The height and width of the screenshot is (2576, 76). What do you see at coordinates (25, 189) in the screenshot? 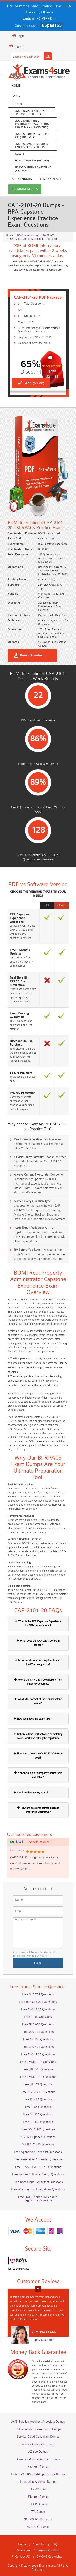
I see `Premium Access` at bounding box center [25, 189].